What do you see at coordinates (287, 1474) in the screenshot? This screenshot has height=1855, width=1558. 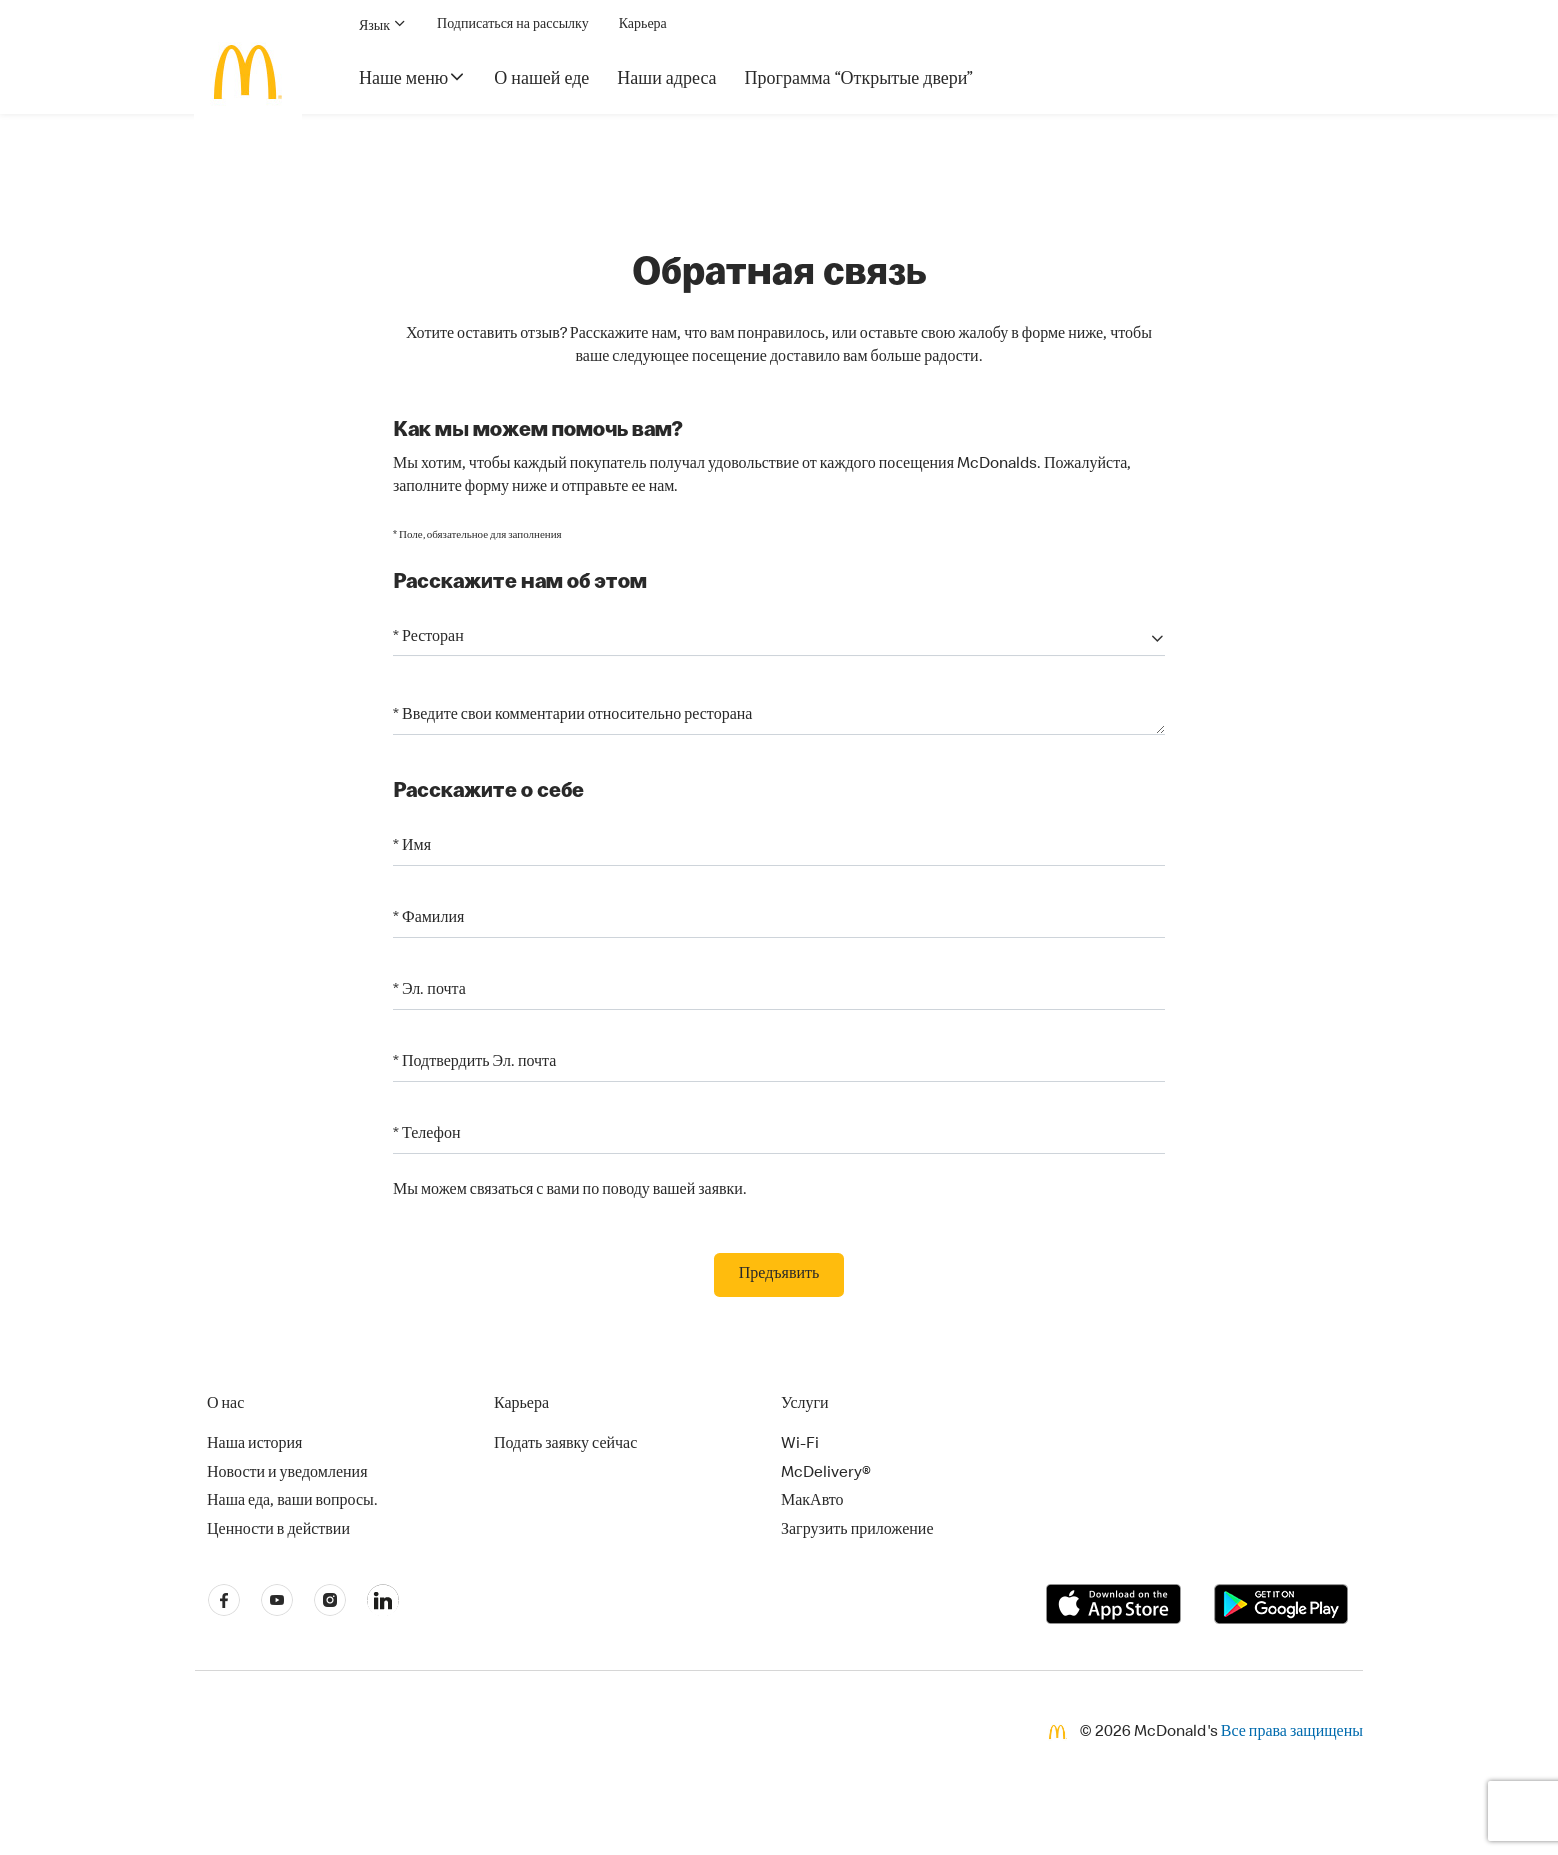 I see `Новости и уведомления` at bounding box center [287, 1474].